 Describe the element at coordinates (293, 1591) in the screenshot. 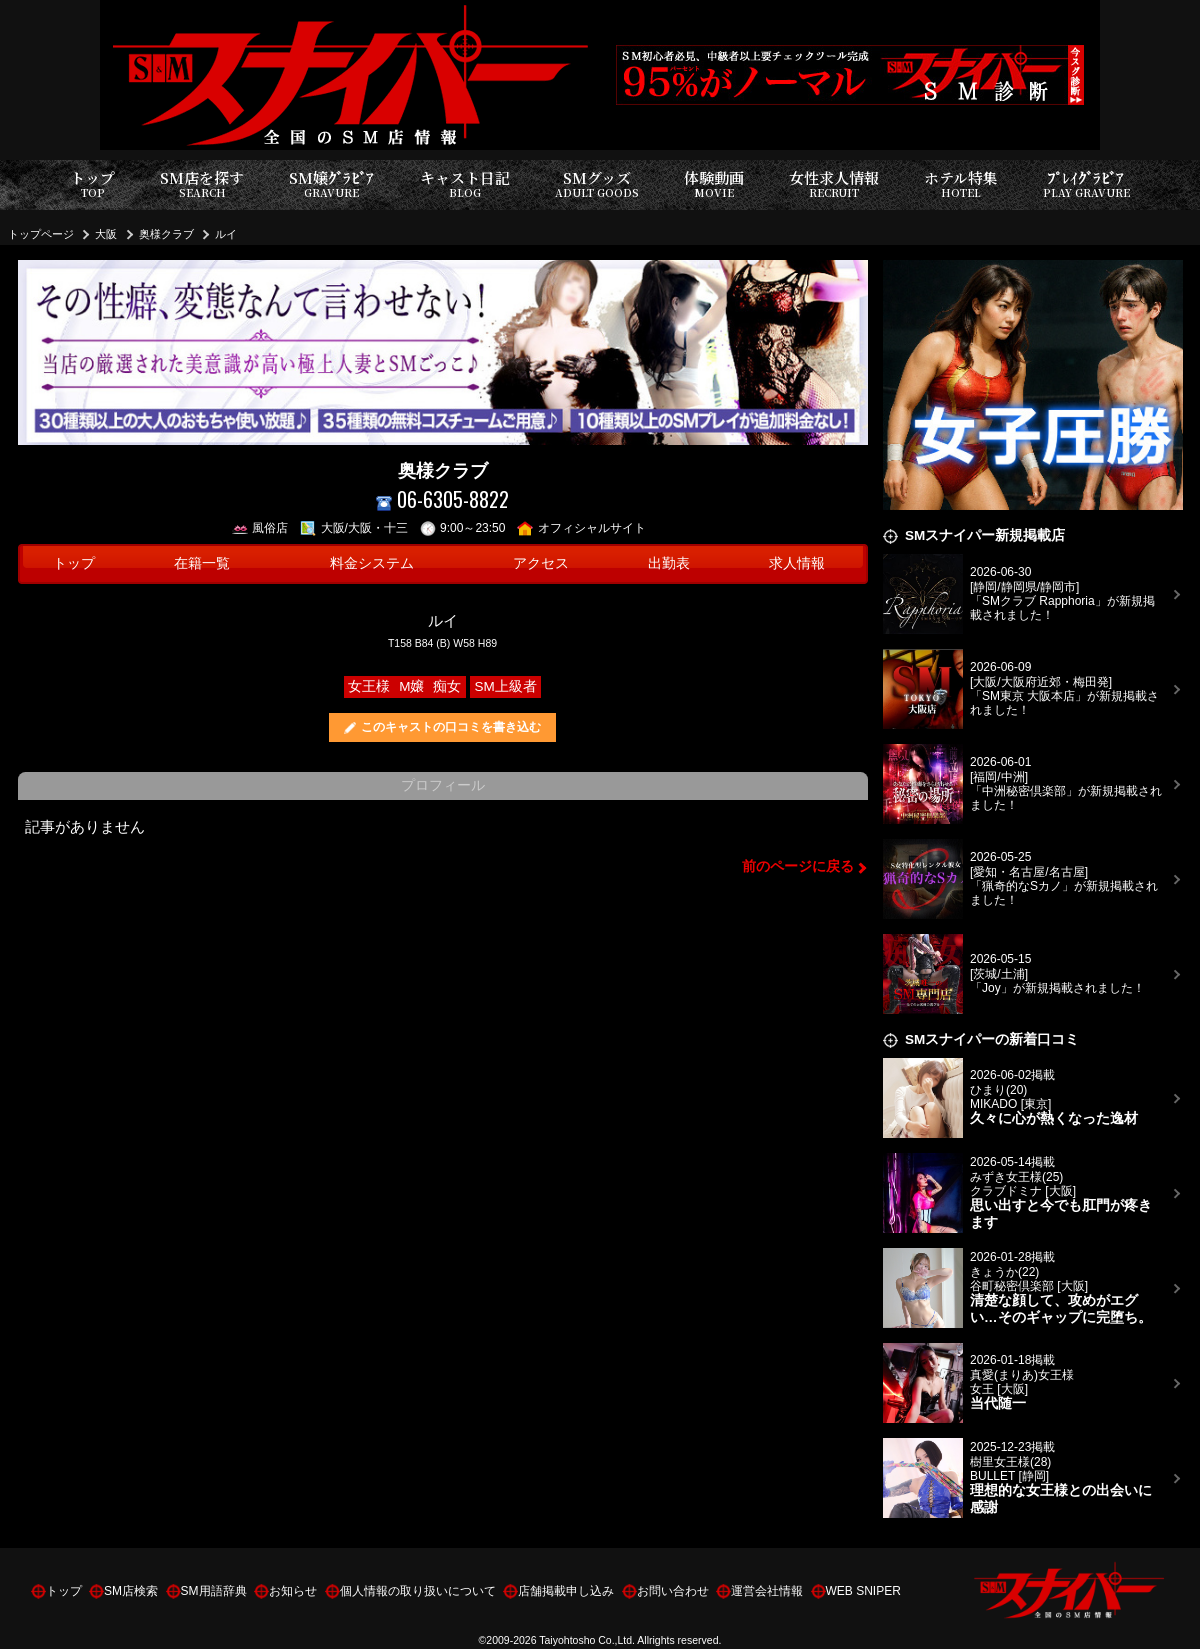

I see `お知らせ` at that location.